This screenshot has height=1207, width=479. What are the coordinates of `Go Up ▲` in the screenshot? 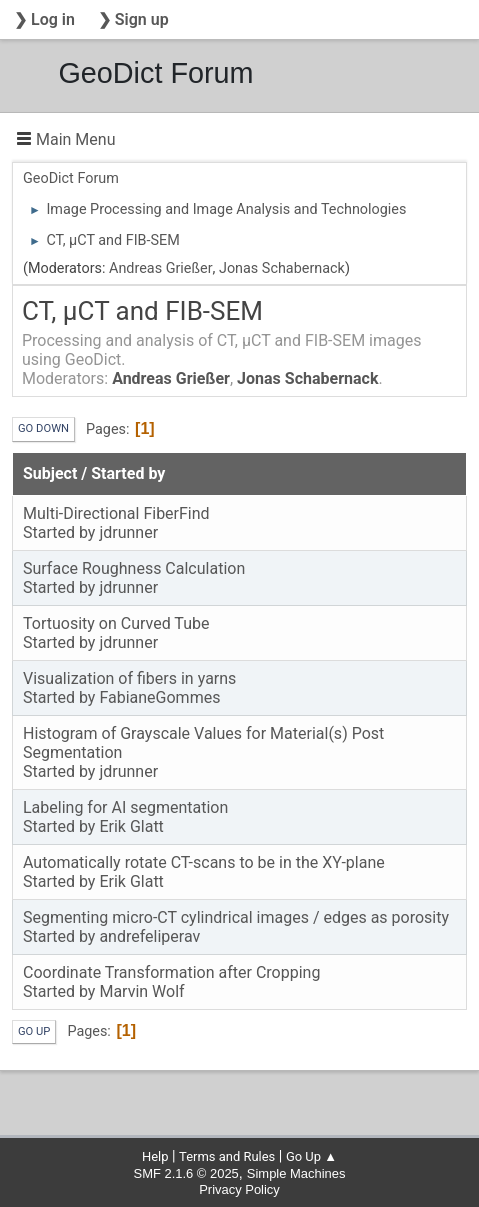 It's located at (311, 1156).